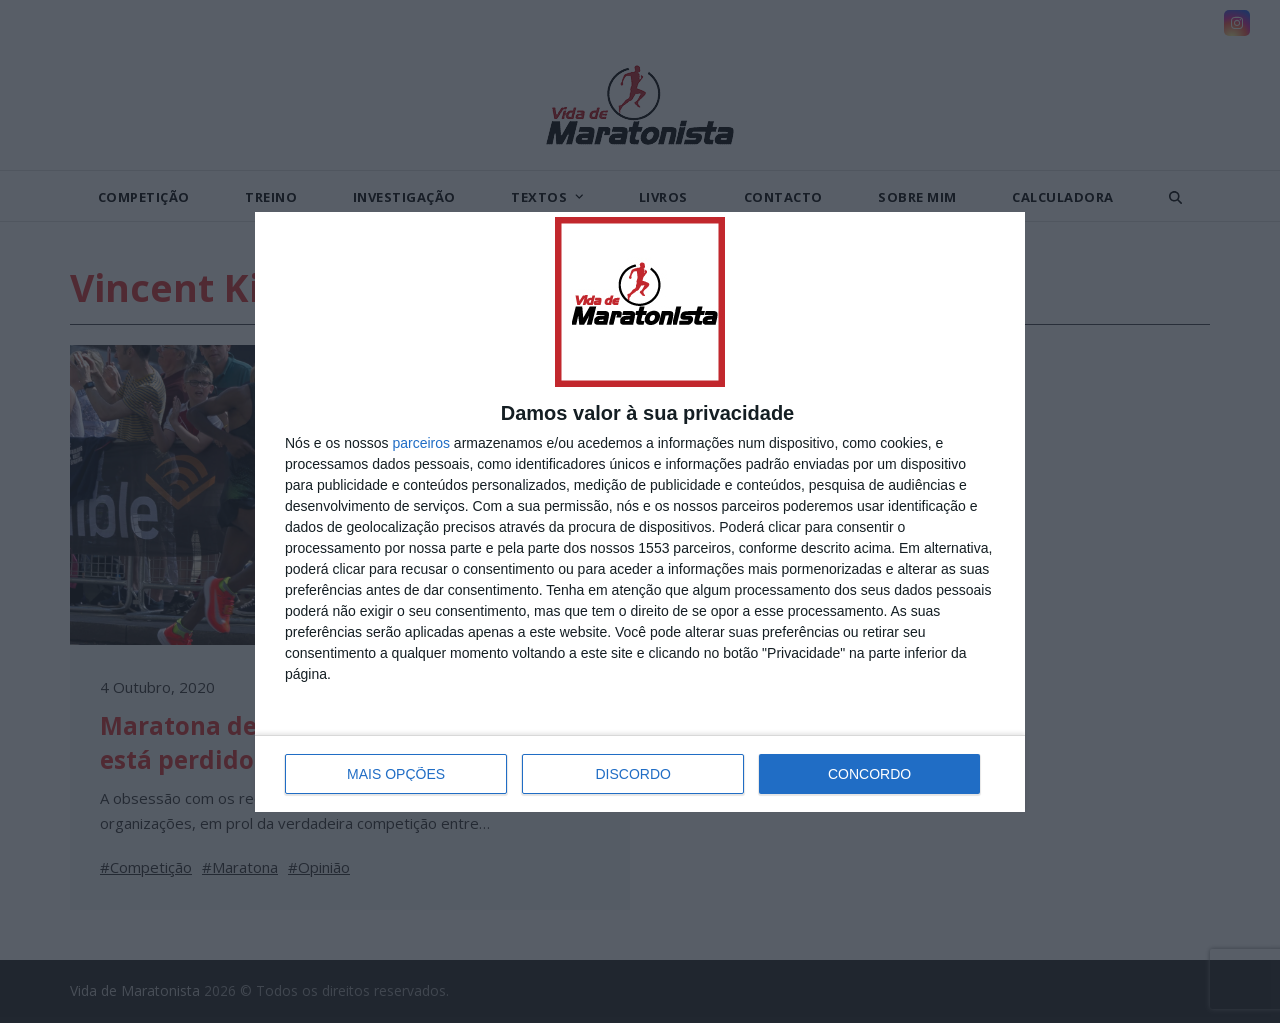 The image size is (1280, 1023). What do you see at coordinates (421, 443) in the screenshot?
I see `parceiros` at bounding box center [421, 443].